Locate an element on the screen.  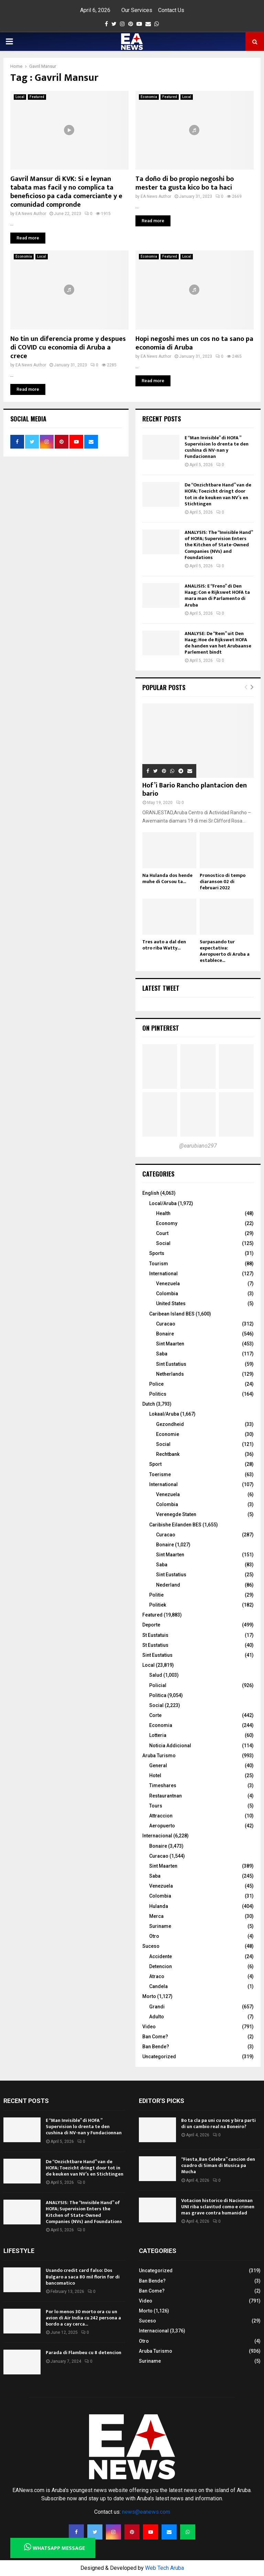
Featured is located at coordinates (37, 97).